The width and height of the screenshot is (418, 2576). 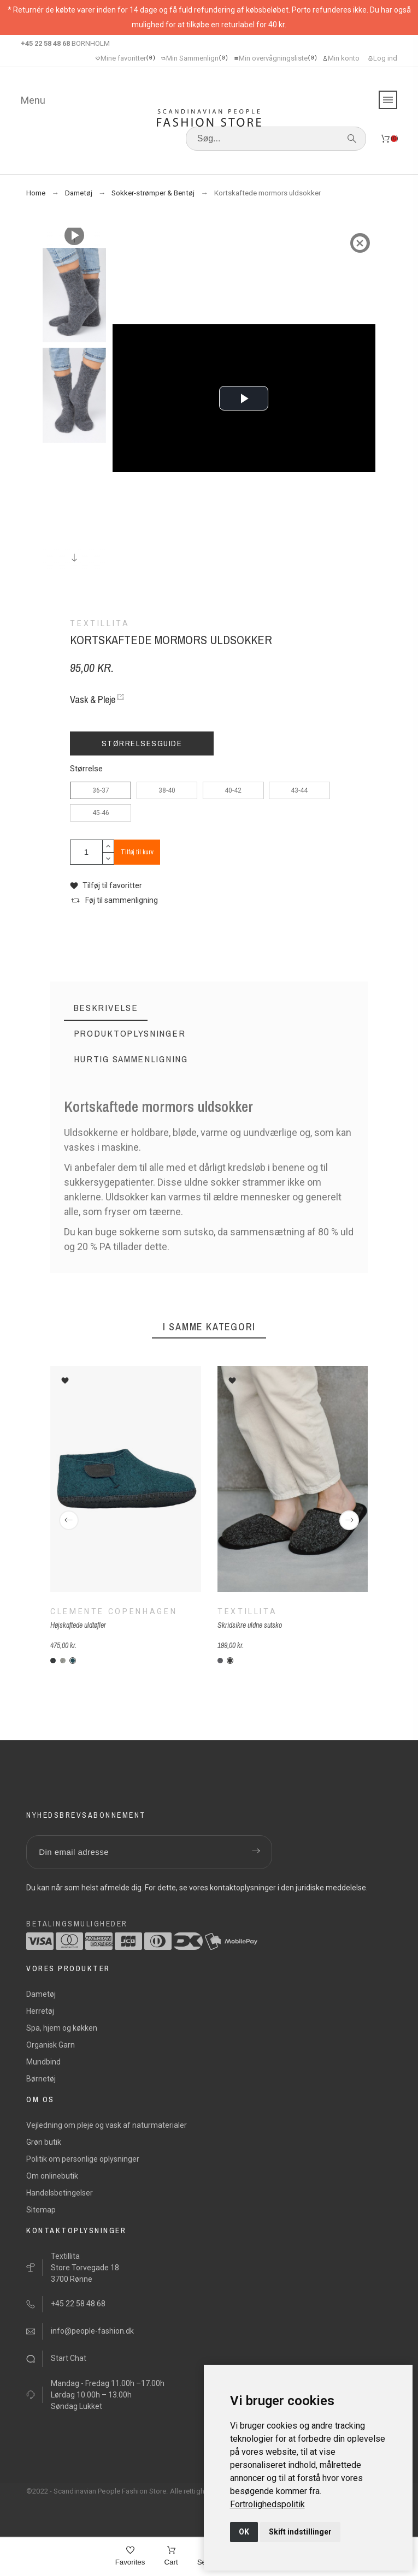 What do you see at coordinates (72, 1661) in the screenshot?
I see `[C-meleret-petrol]` at bounding box center [72, 1661].